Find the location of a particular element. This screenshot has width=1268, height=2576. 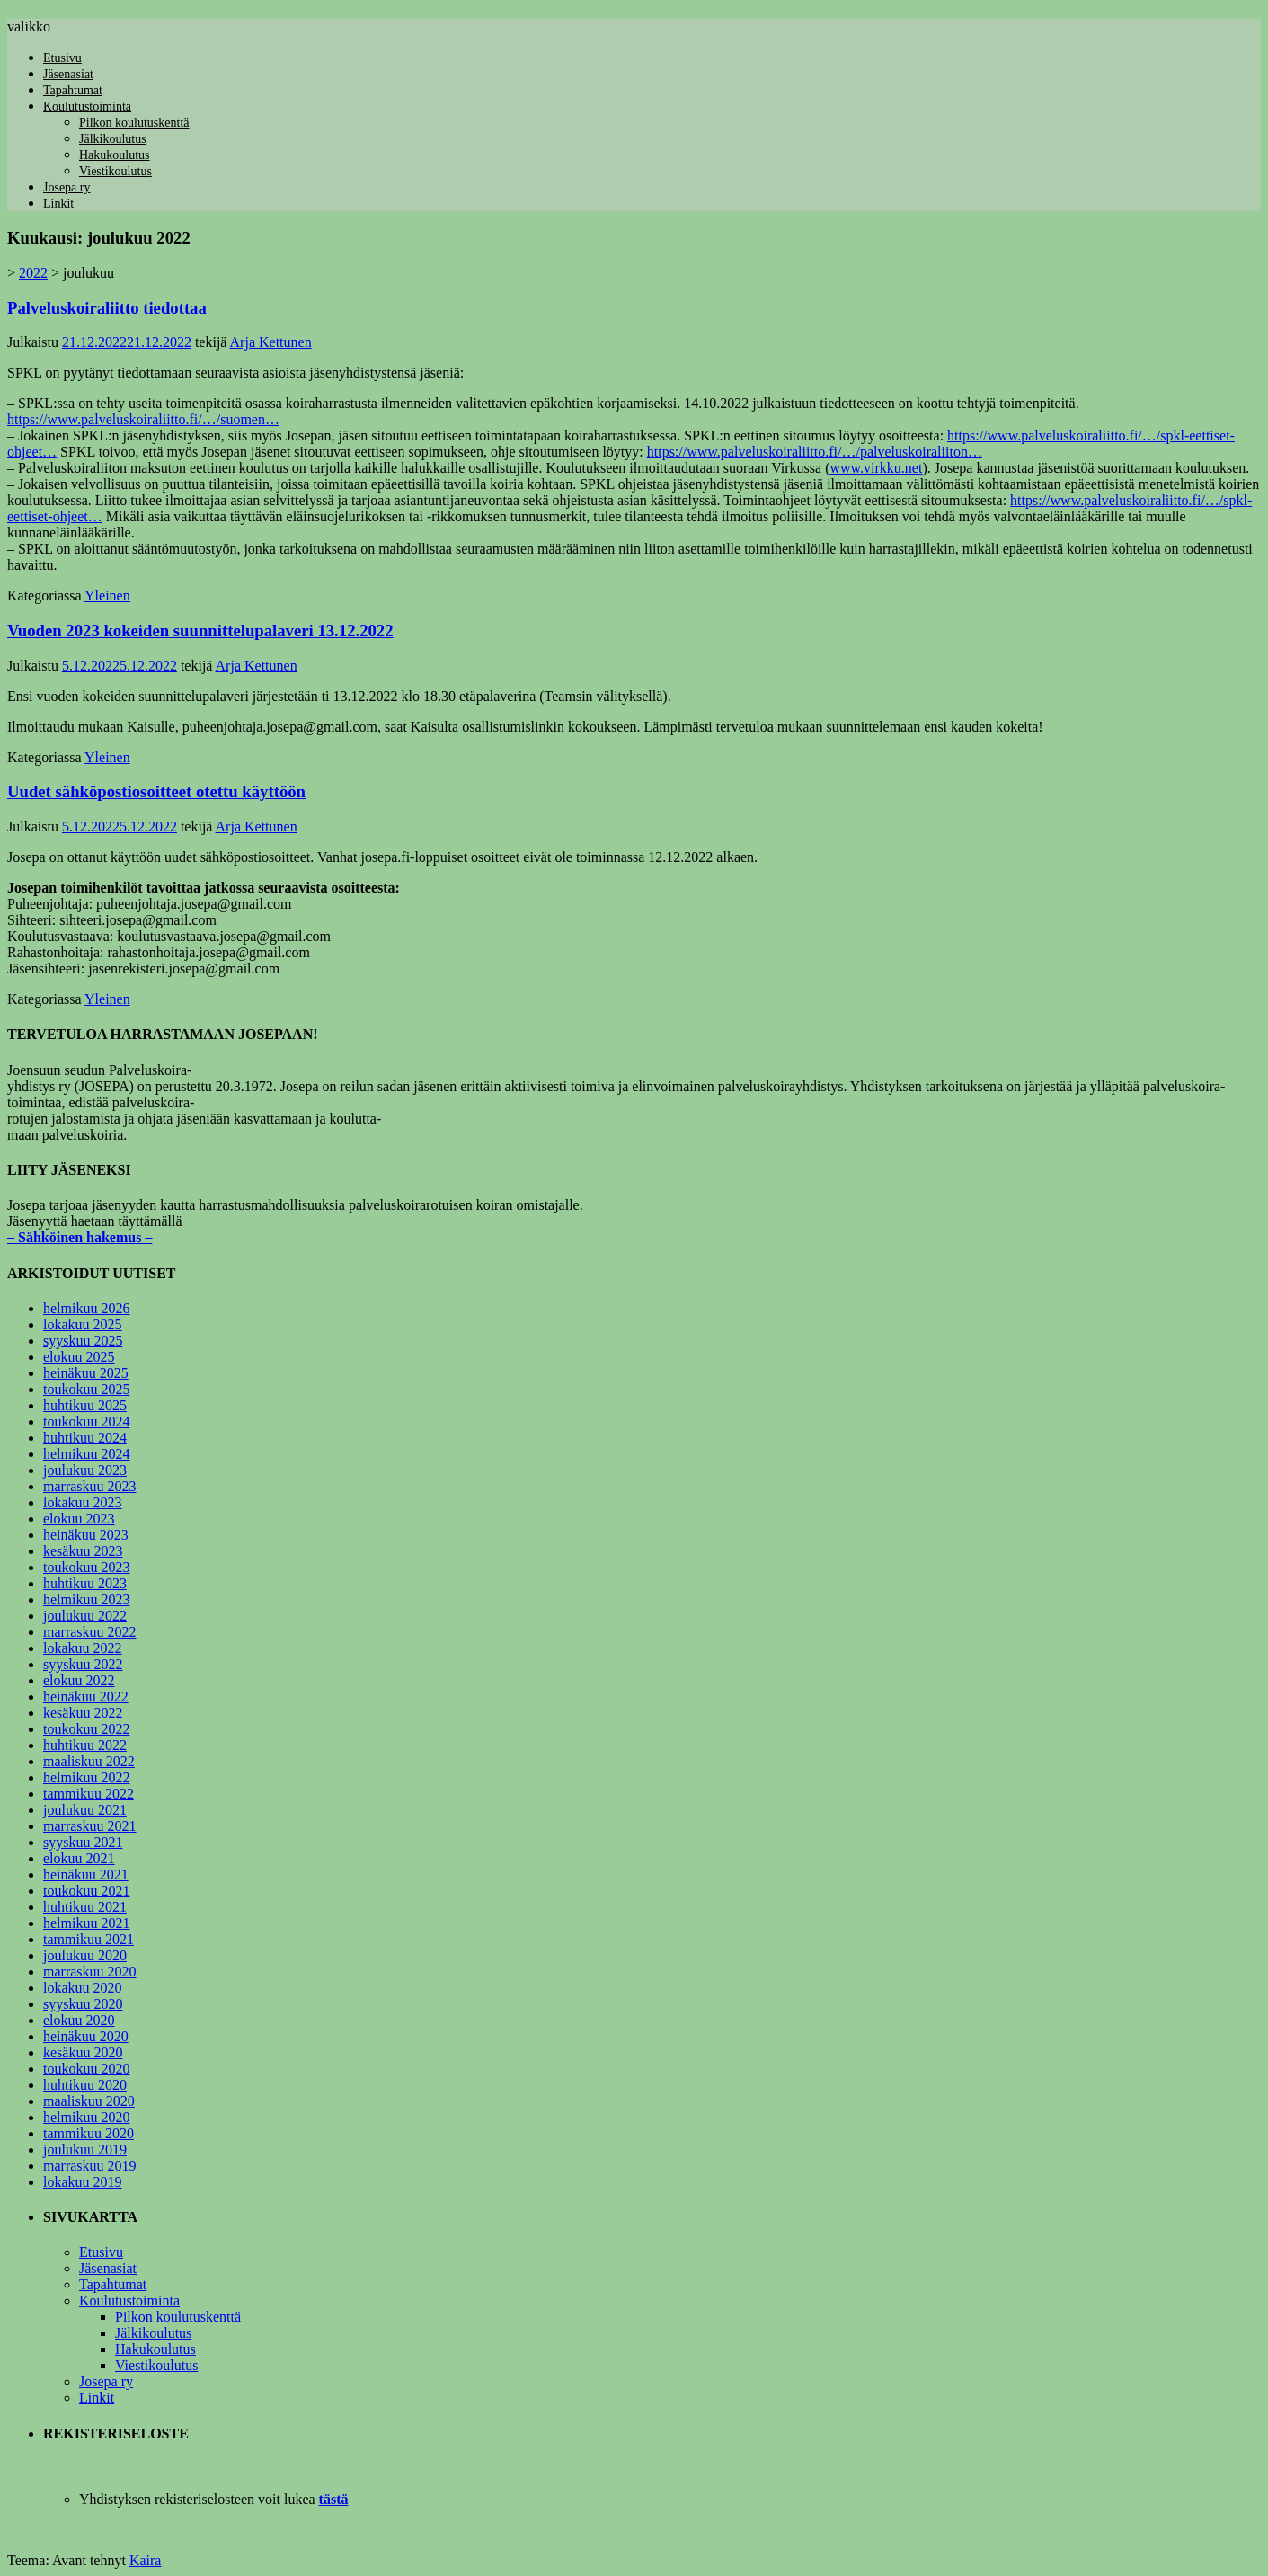

https://www.palveluskoiraliitto.fi/…/palveluskoiraliiton… is located at coordinates (814, 451).